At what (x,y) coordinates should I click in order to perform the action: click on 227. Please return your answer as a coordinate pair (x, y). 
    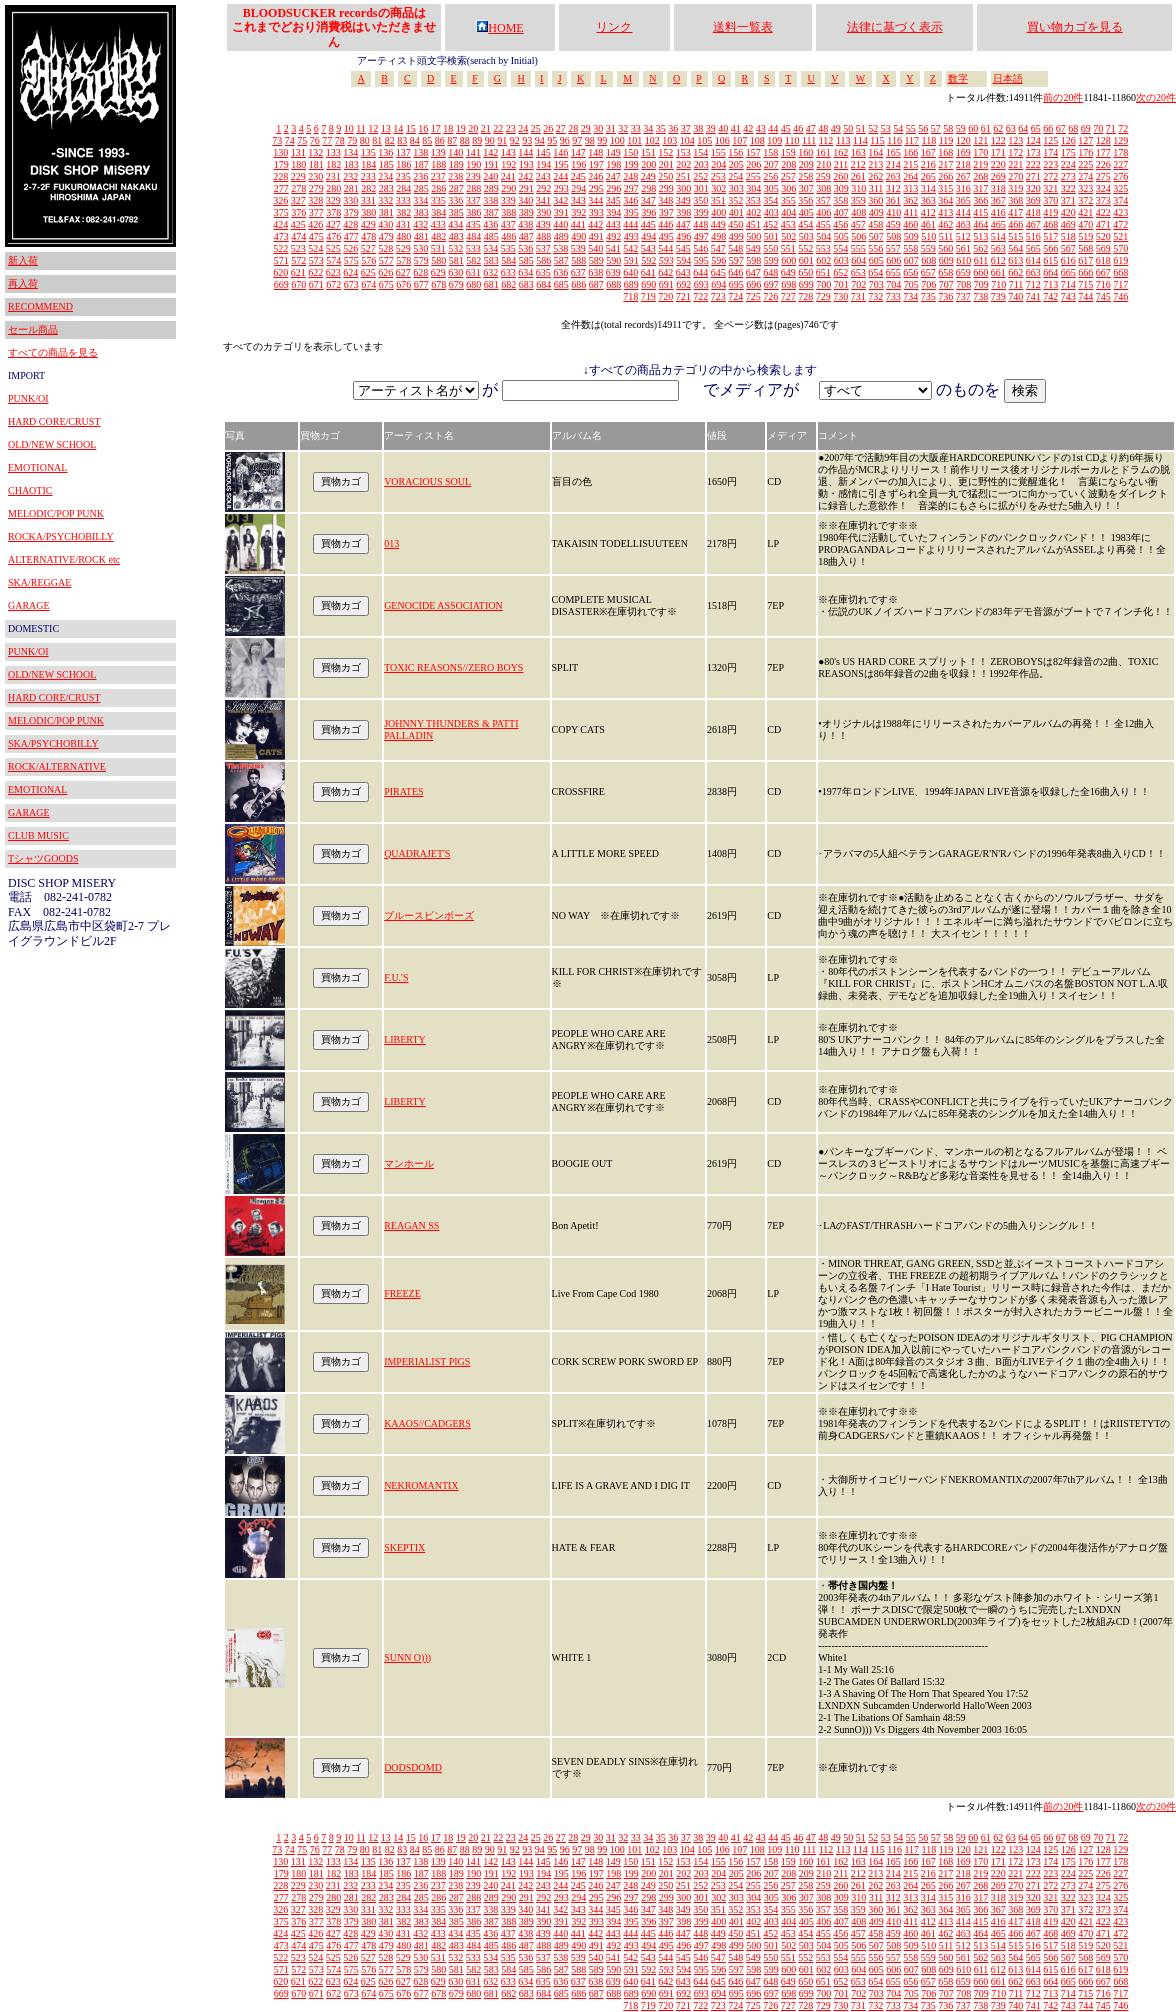
    Looking at the image, I should click on (1120, 164).